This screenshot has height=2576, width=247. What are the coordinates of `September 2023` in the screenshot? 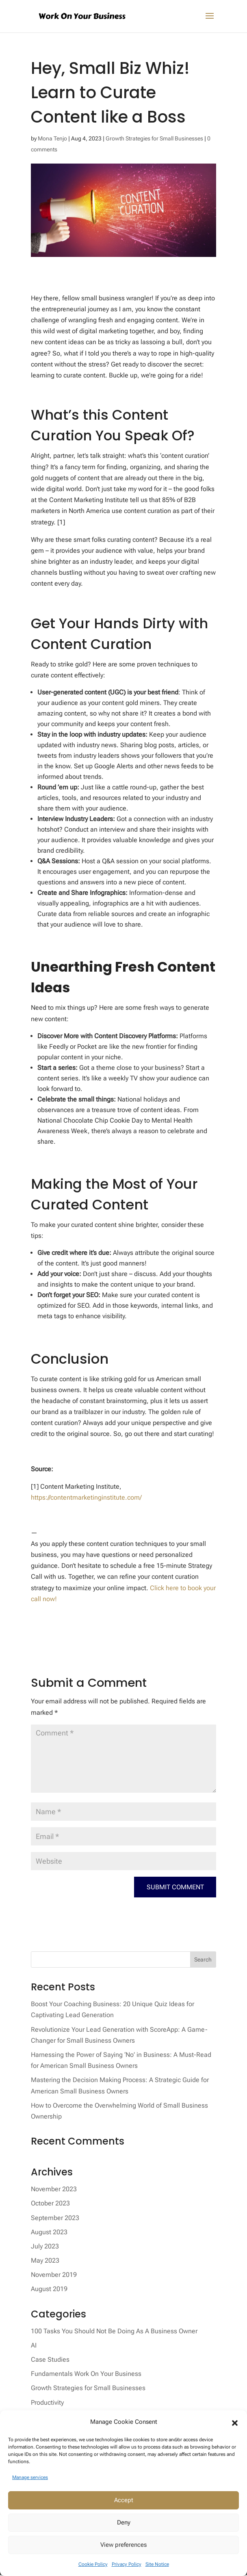 It's located at (55, 2219).